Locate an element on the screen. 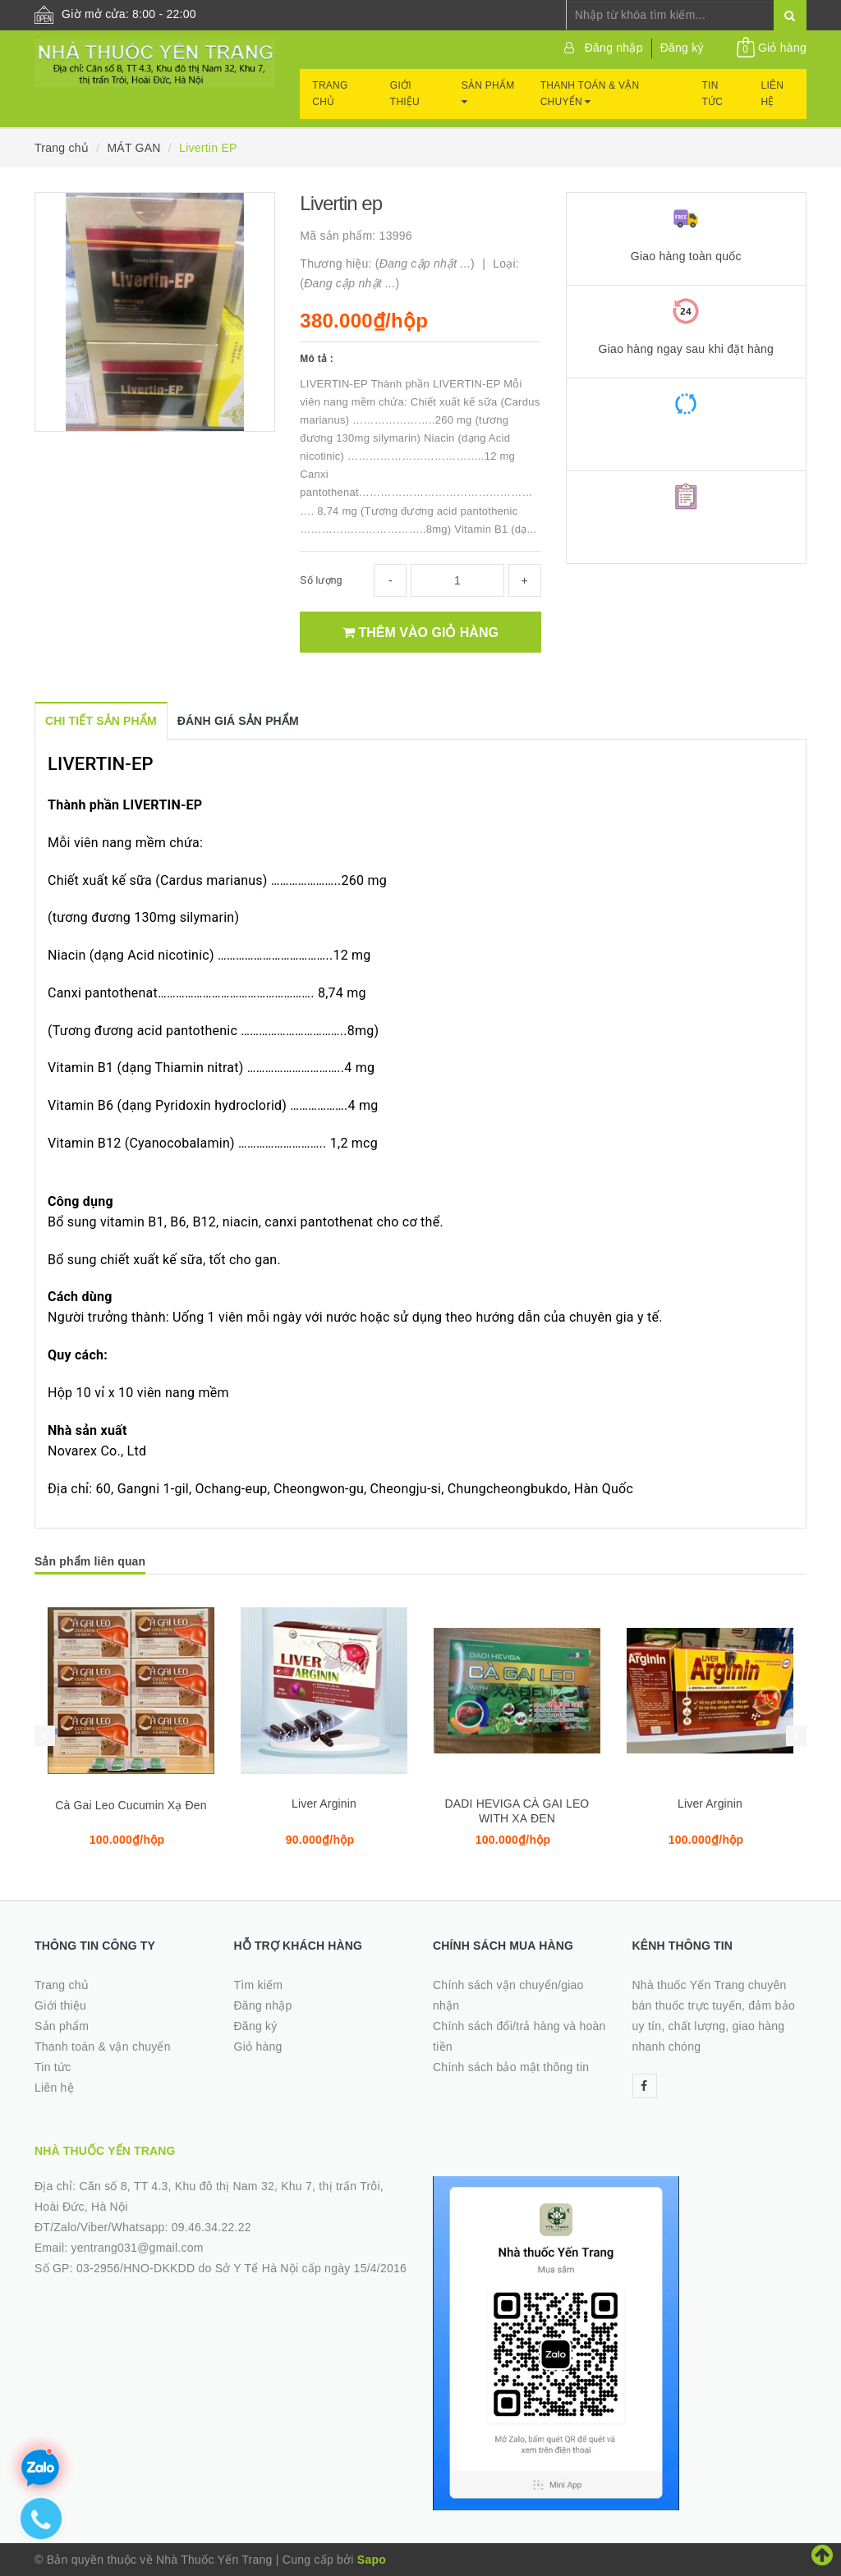 Image resolution: width=841 pixels, height=2576 pixels. Liver Arginin is located at coordinates (324, 1803).